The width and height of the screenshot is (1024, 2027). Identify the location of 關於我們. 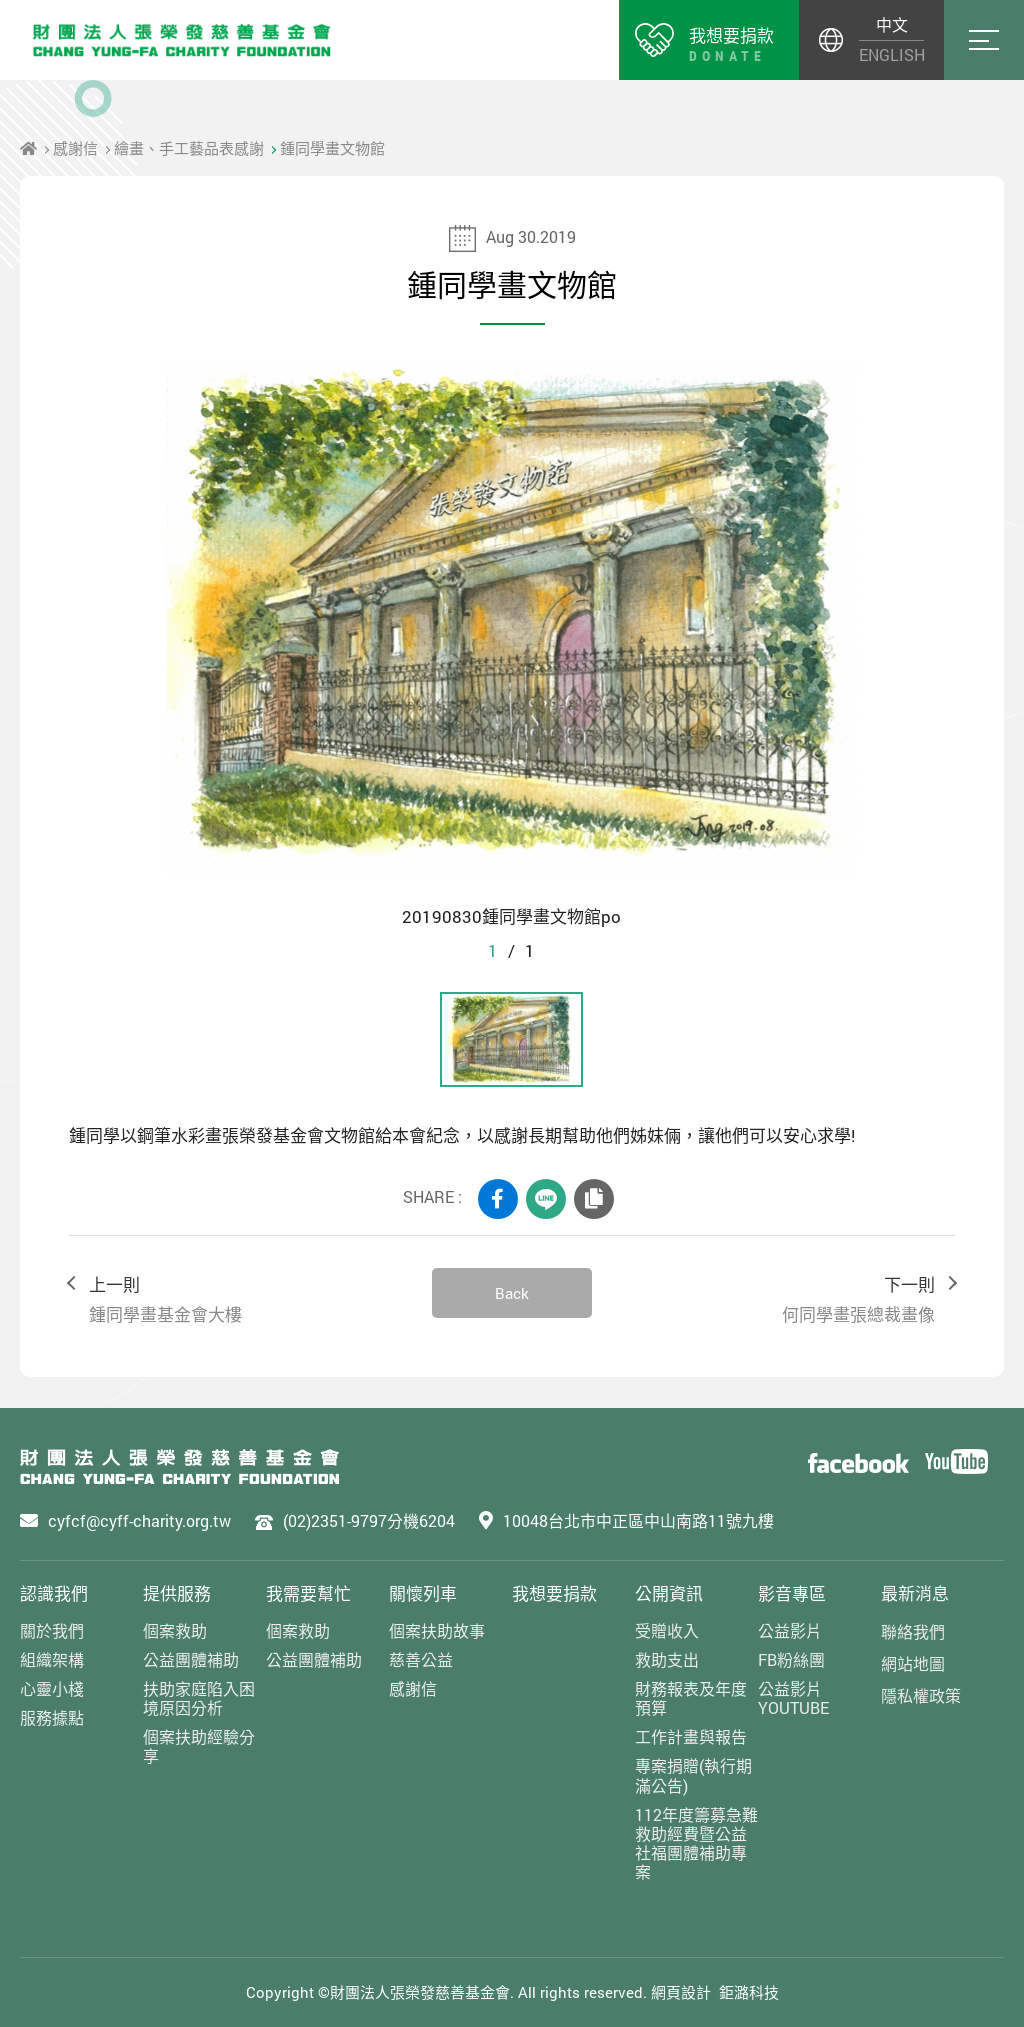
(52, 1630).